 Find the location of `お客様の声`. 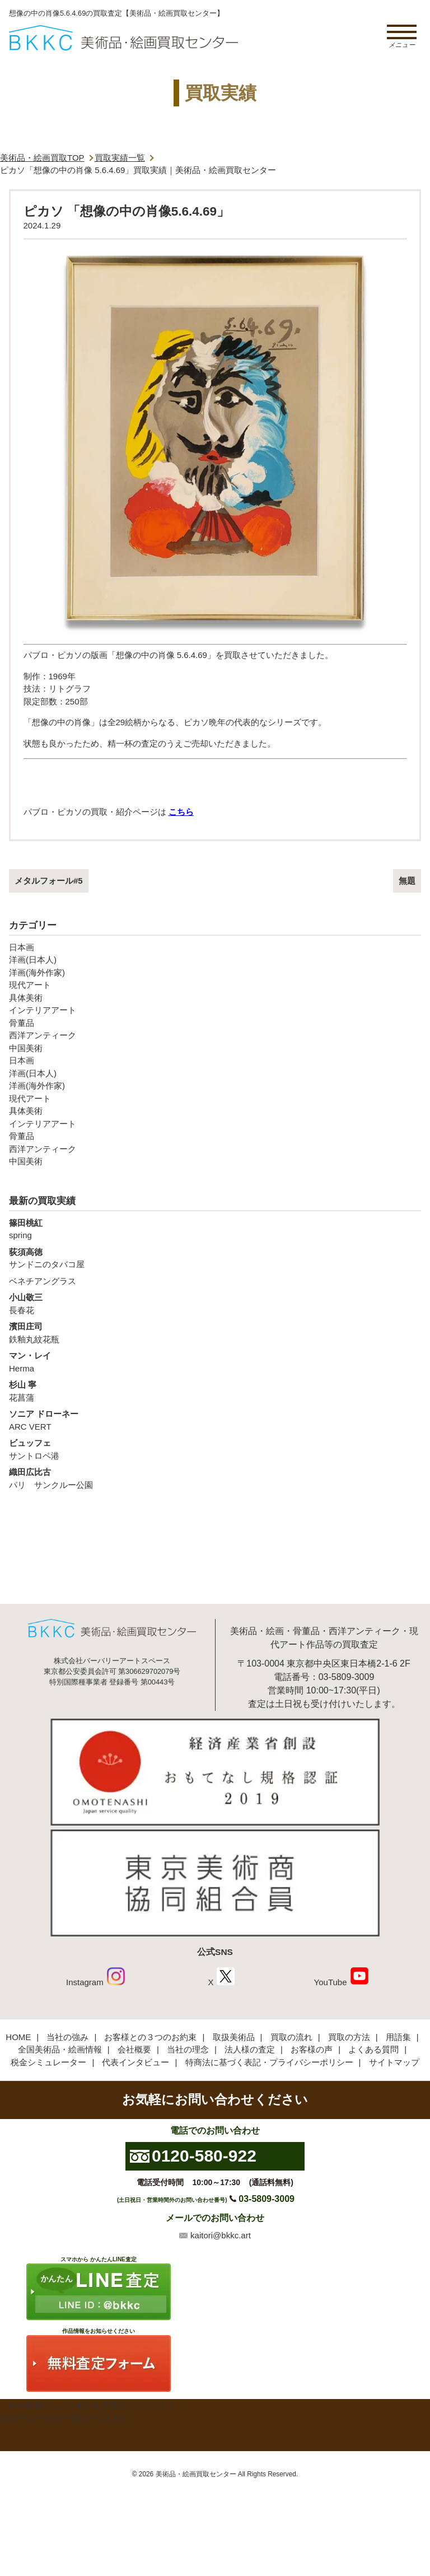

お客様の声 is located at coordinates (312, 2049).